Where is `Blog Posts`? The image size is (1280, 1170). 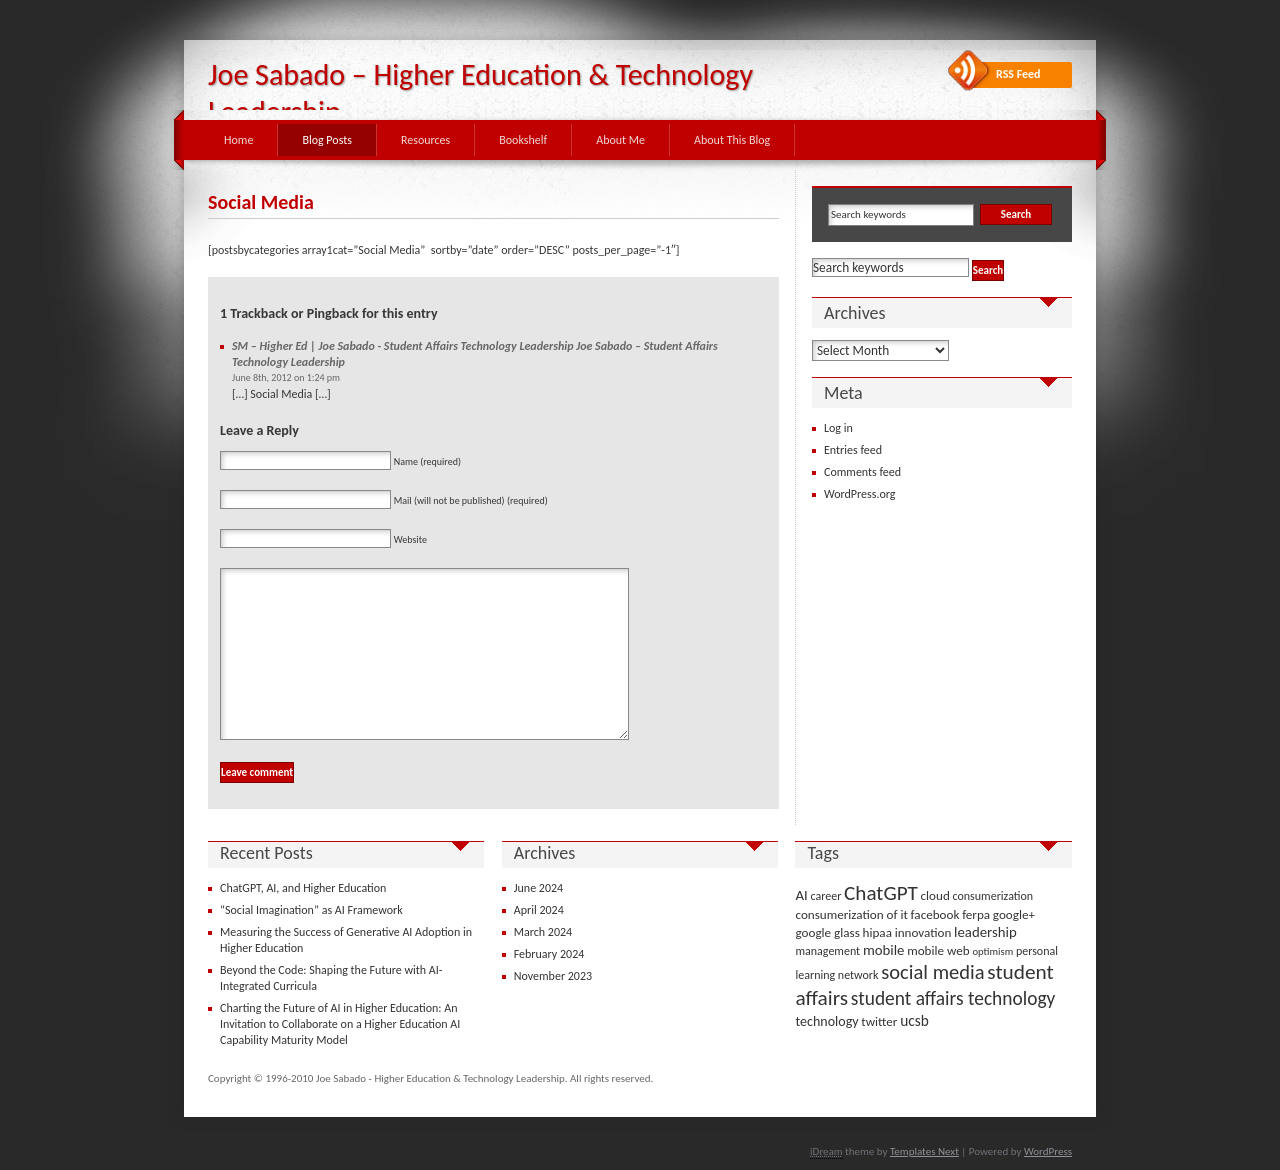 Blog Posts is located at coordinates (327, 140).